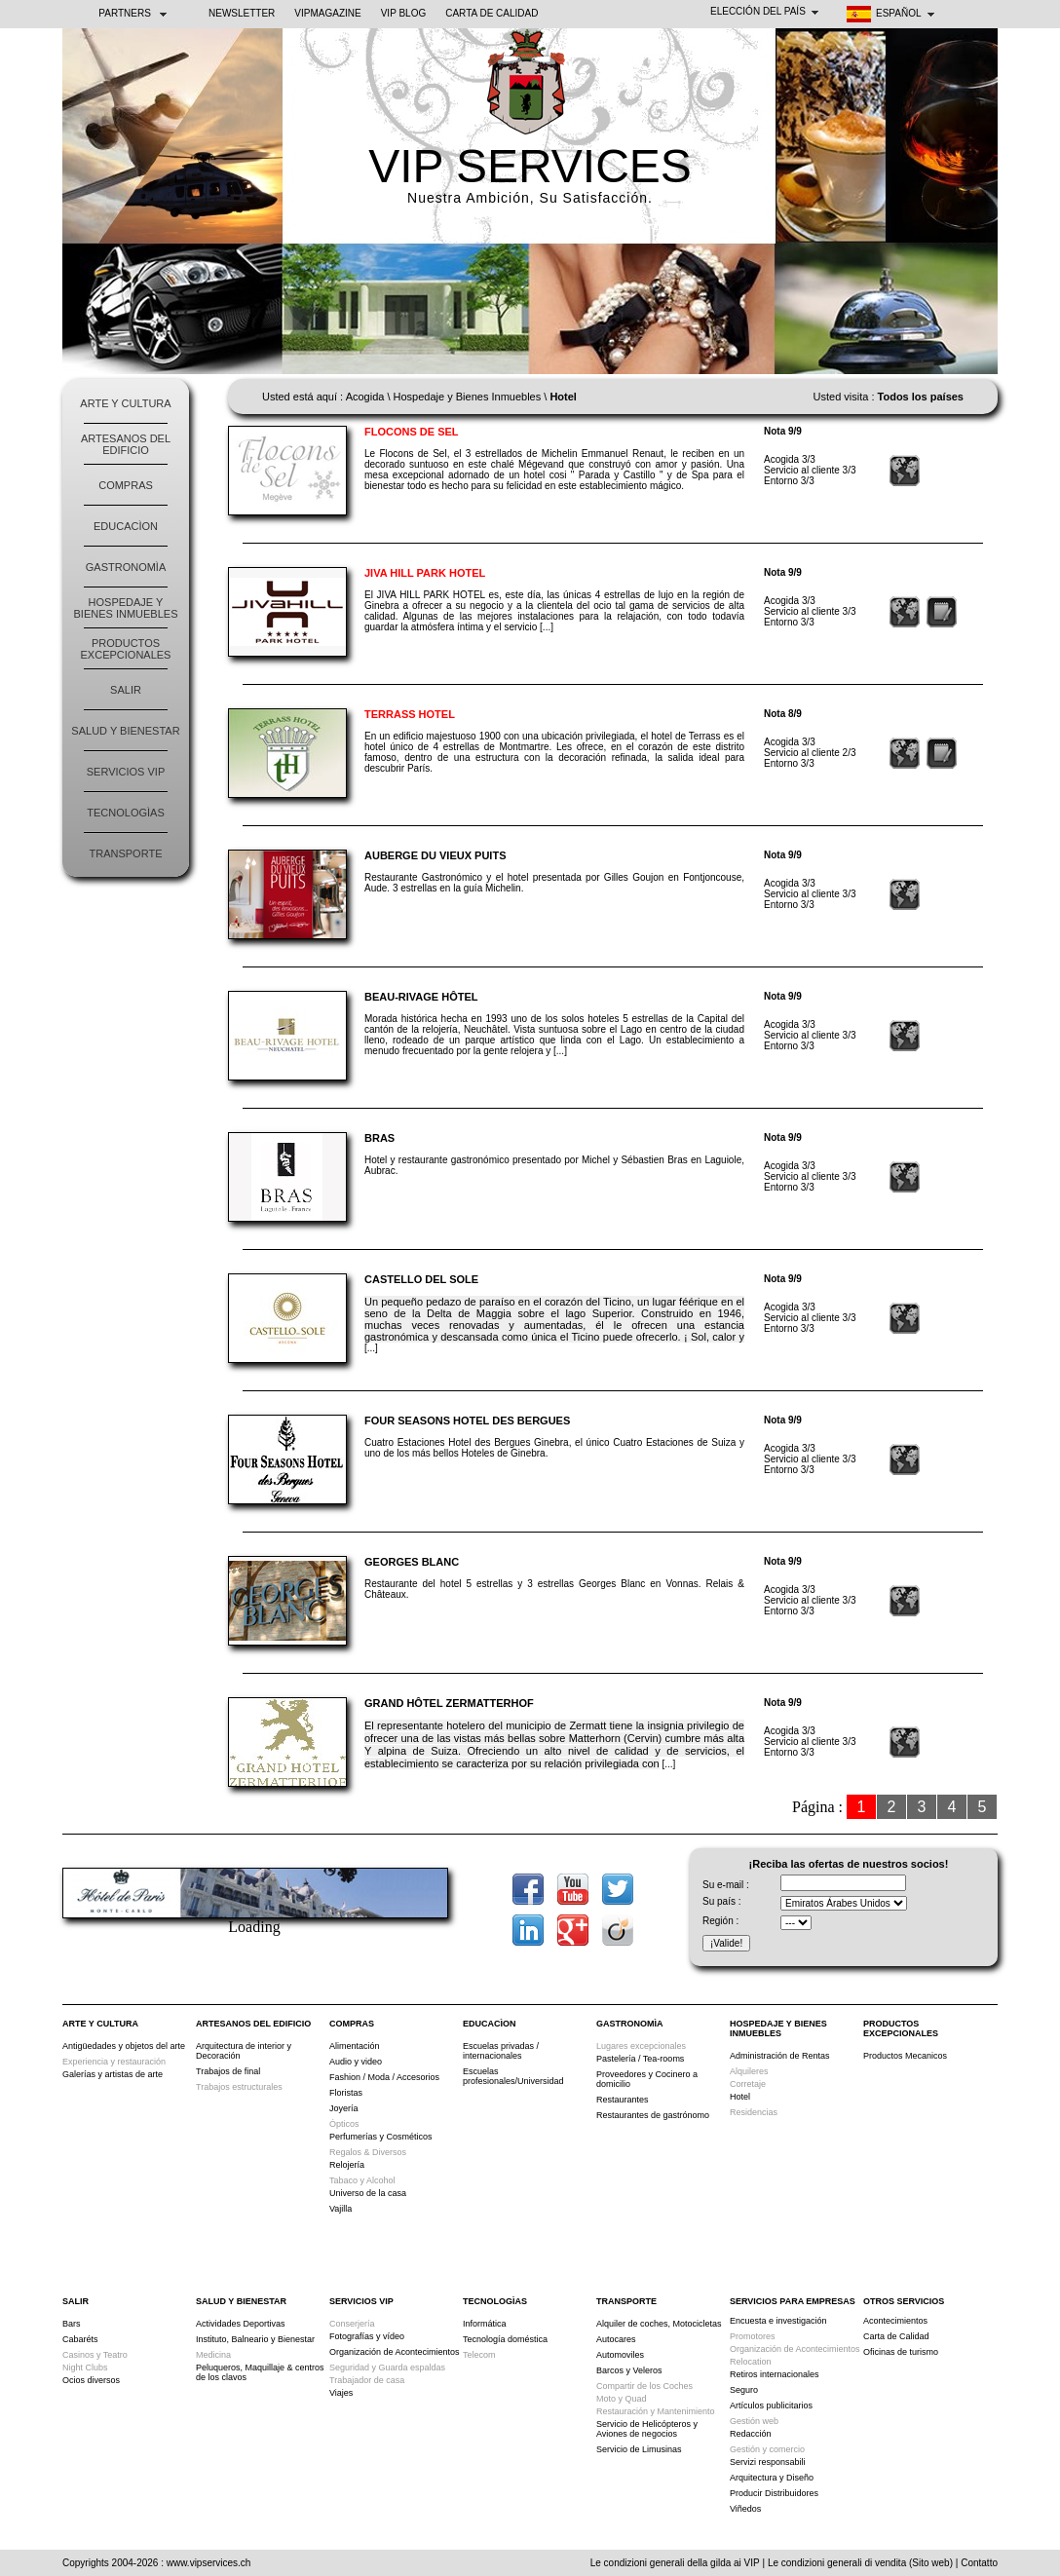 The height and width of the screenshot is (2576, 1060). Describe the element at coordinates (260, 2372) in the screenshot. I see `Peluqueros, Maquillaje & centros de los clavos` at that location.